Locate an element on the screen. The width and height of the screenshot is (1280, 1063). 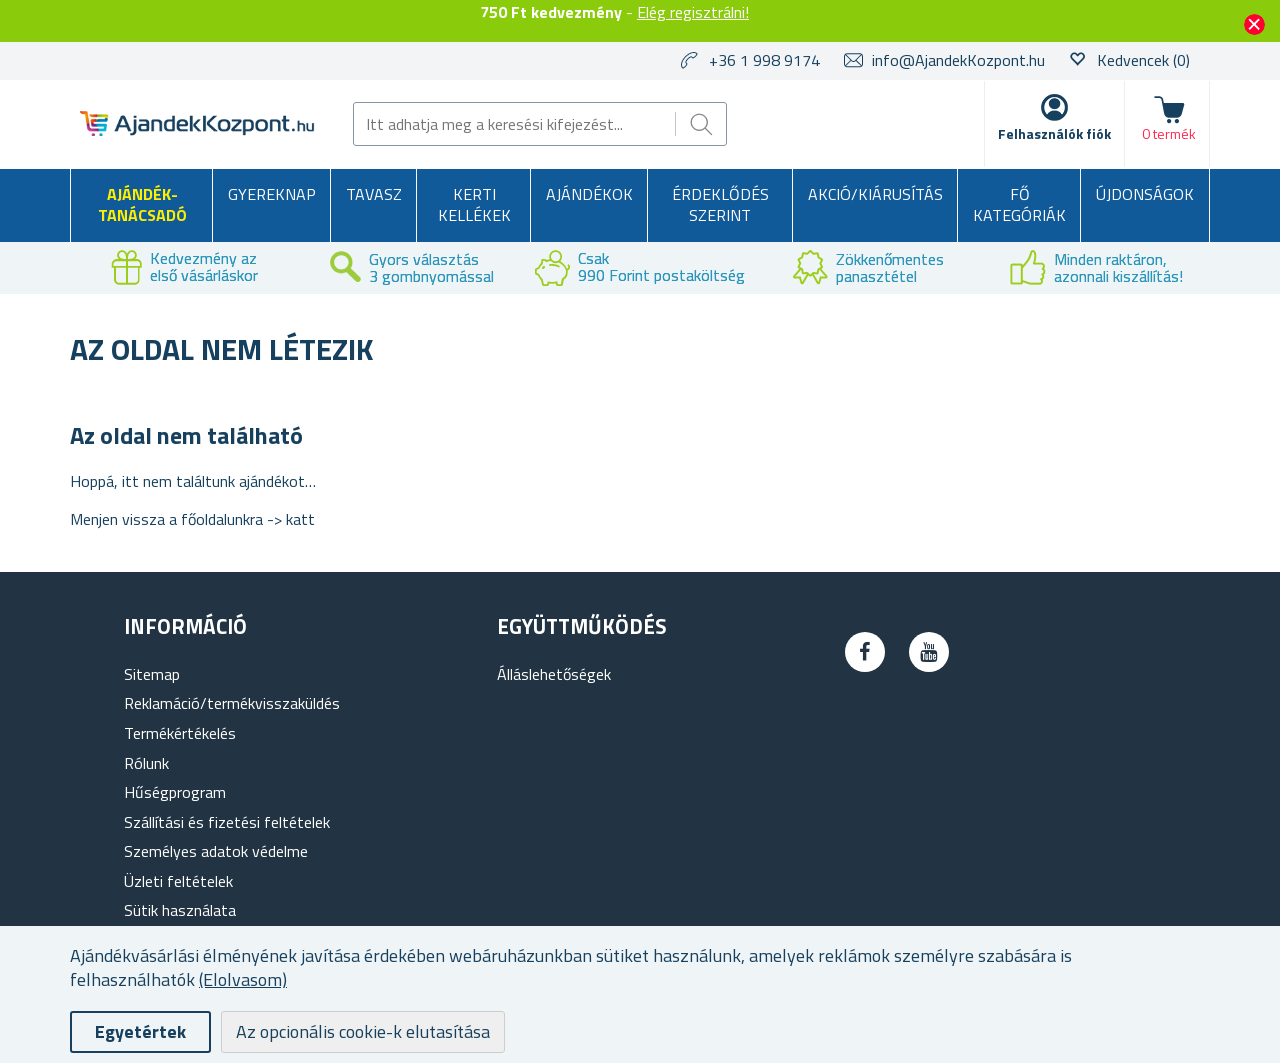
Ajándékok is located at coordinates (589, 194).